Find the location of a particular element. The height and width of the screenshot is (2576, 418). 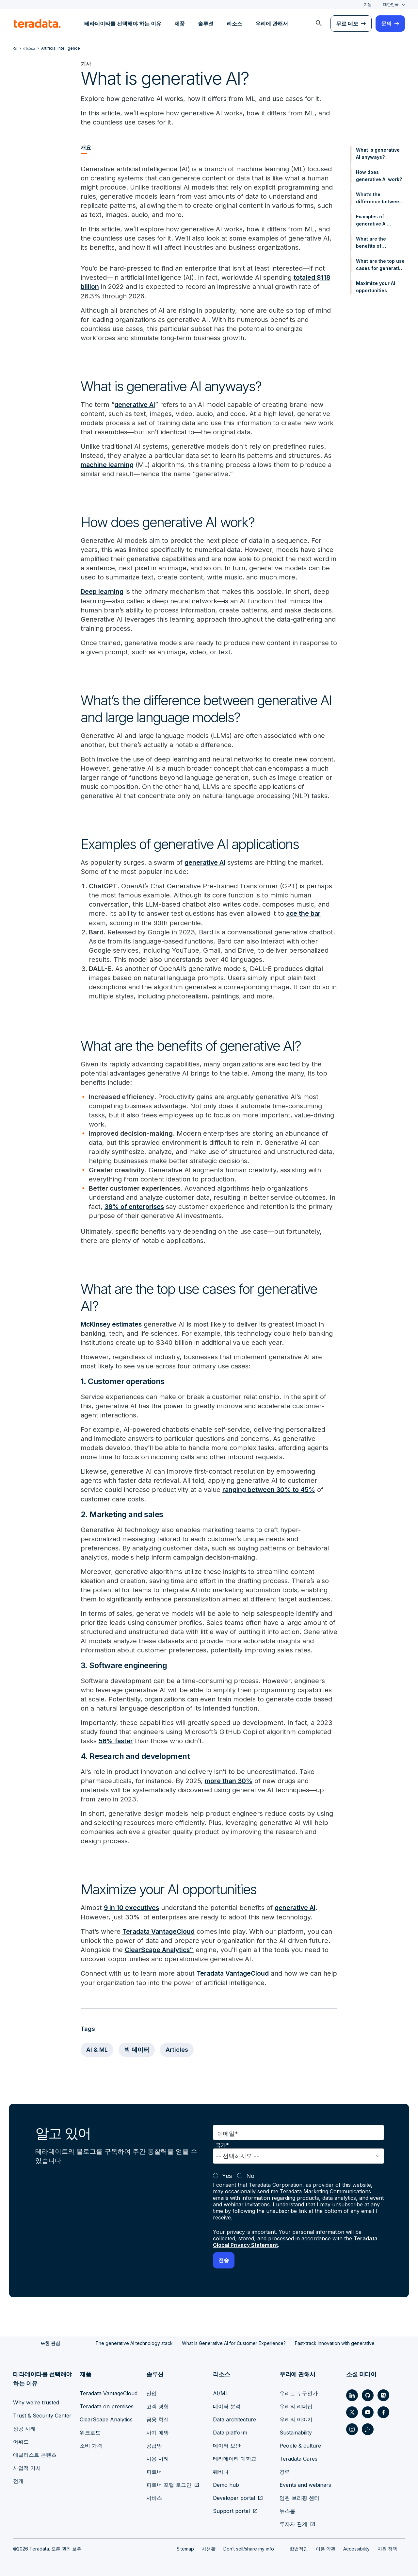

What Is Generative AI for Customer Experience? is located at coordinates (234, 2341).